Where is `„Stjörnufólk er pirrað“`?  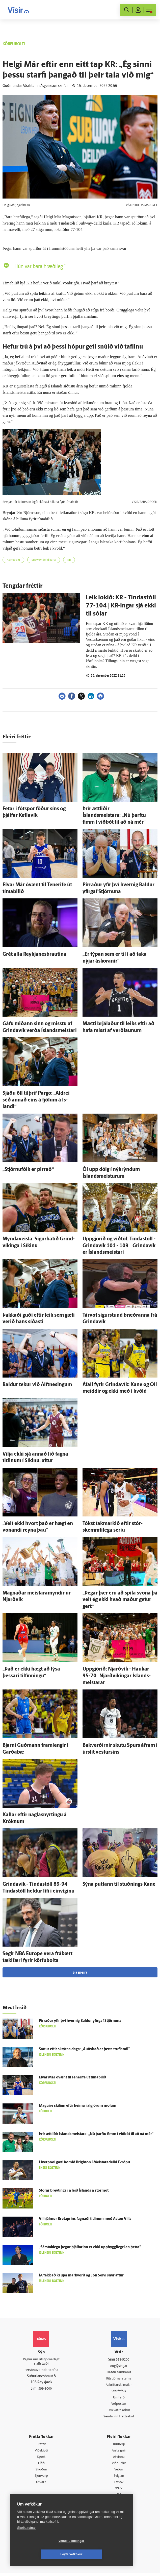
„Stjörnufólk er pirrað“ is located at coordinates (28, 1169).